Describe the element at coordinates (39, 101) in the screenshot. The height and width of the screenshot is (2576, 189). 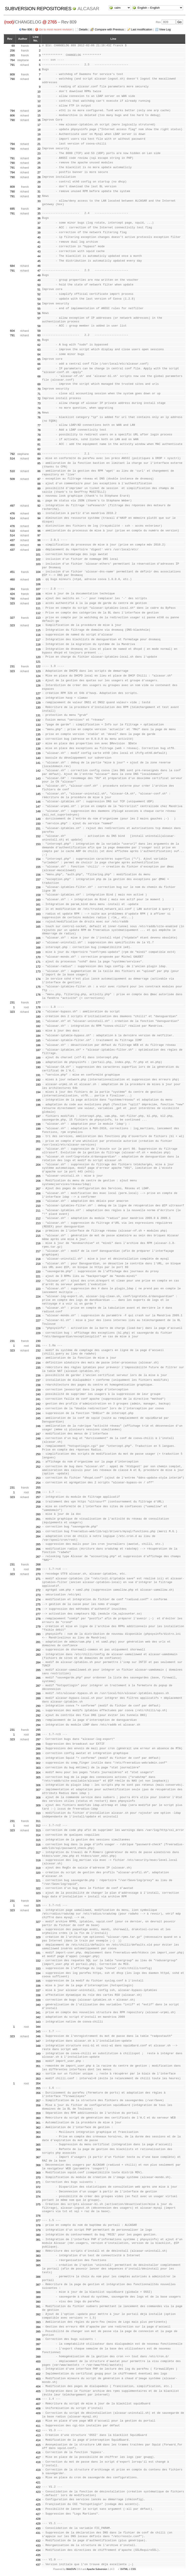
I see `12` at that location.